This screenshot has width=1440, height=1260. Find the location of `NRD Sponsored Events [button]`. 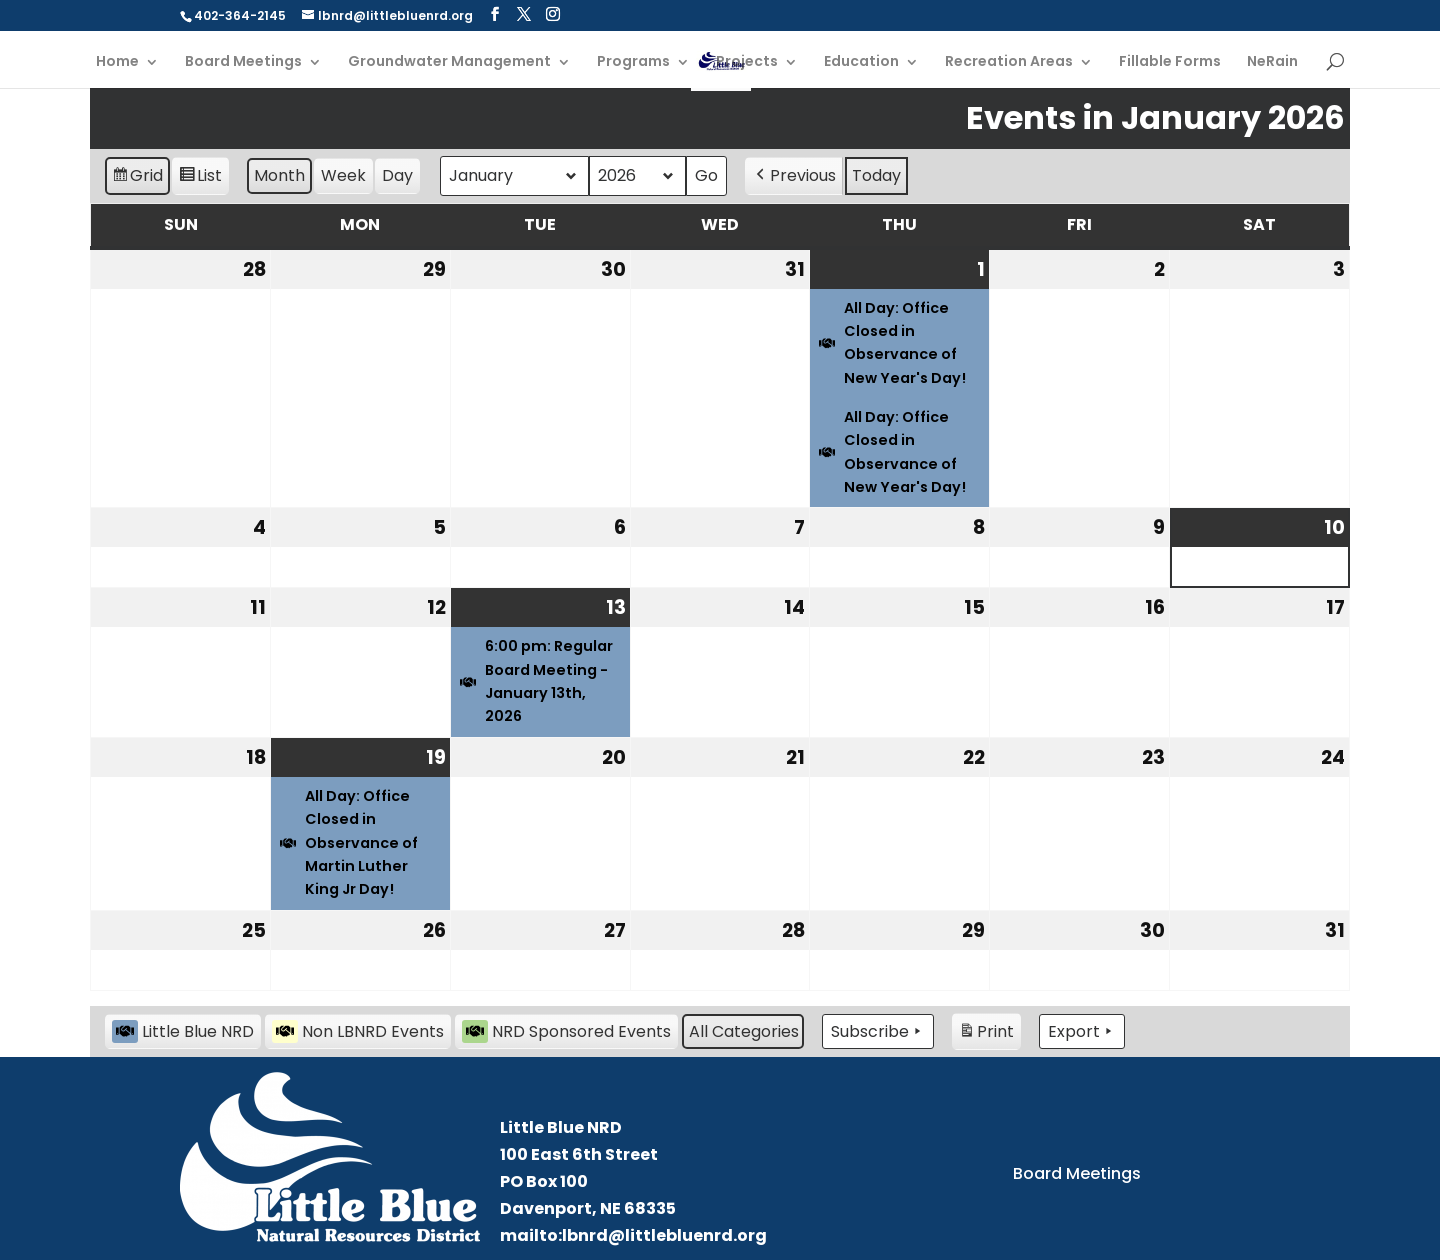

NRD Sponsored Events [button] is located at coordinates (566, 1031).